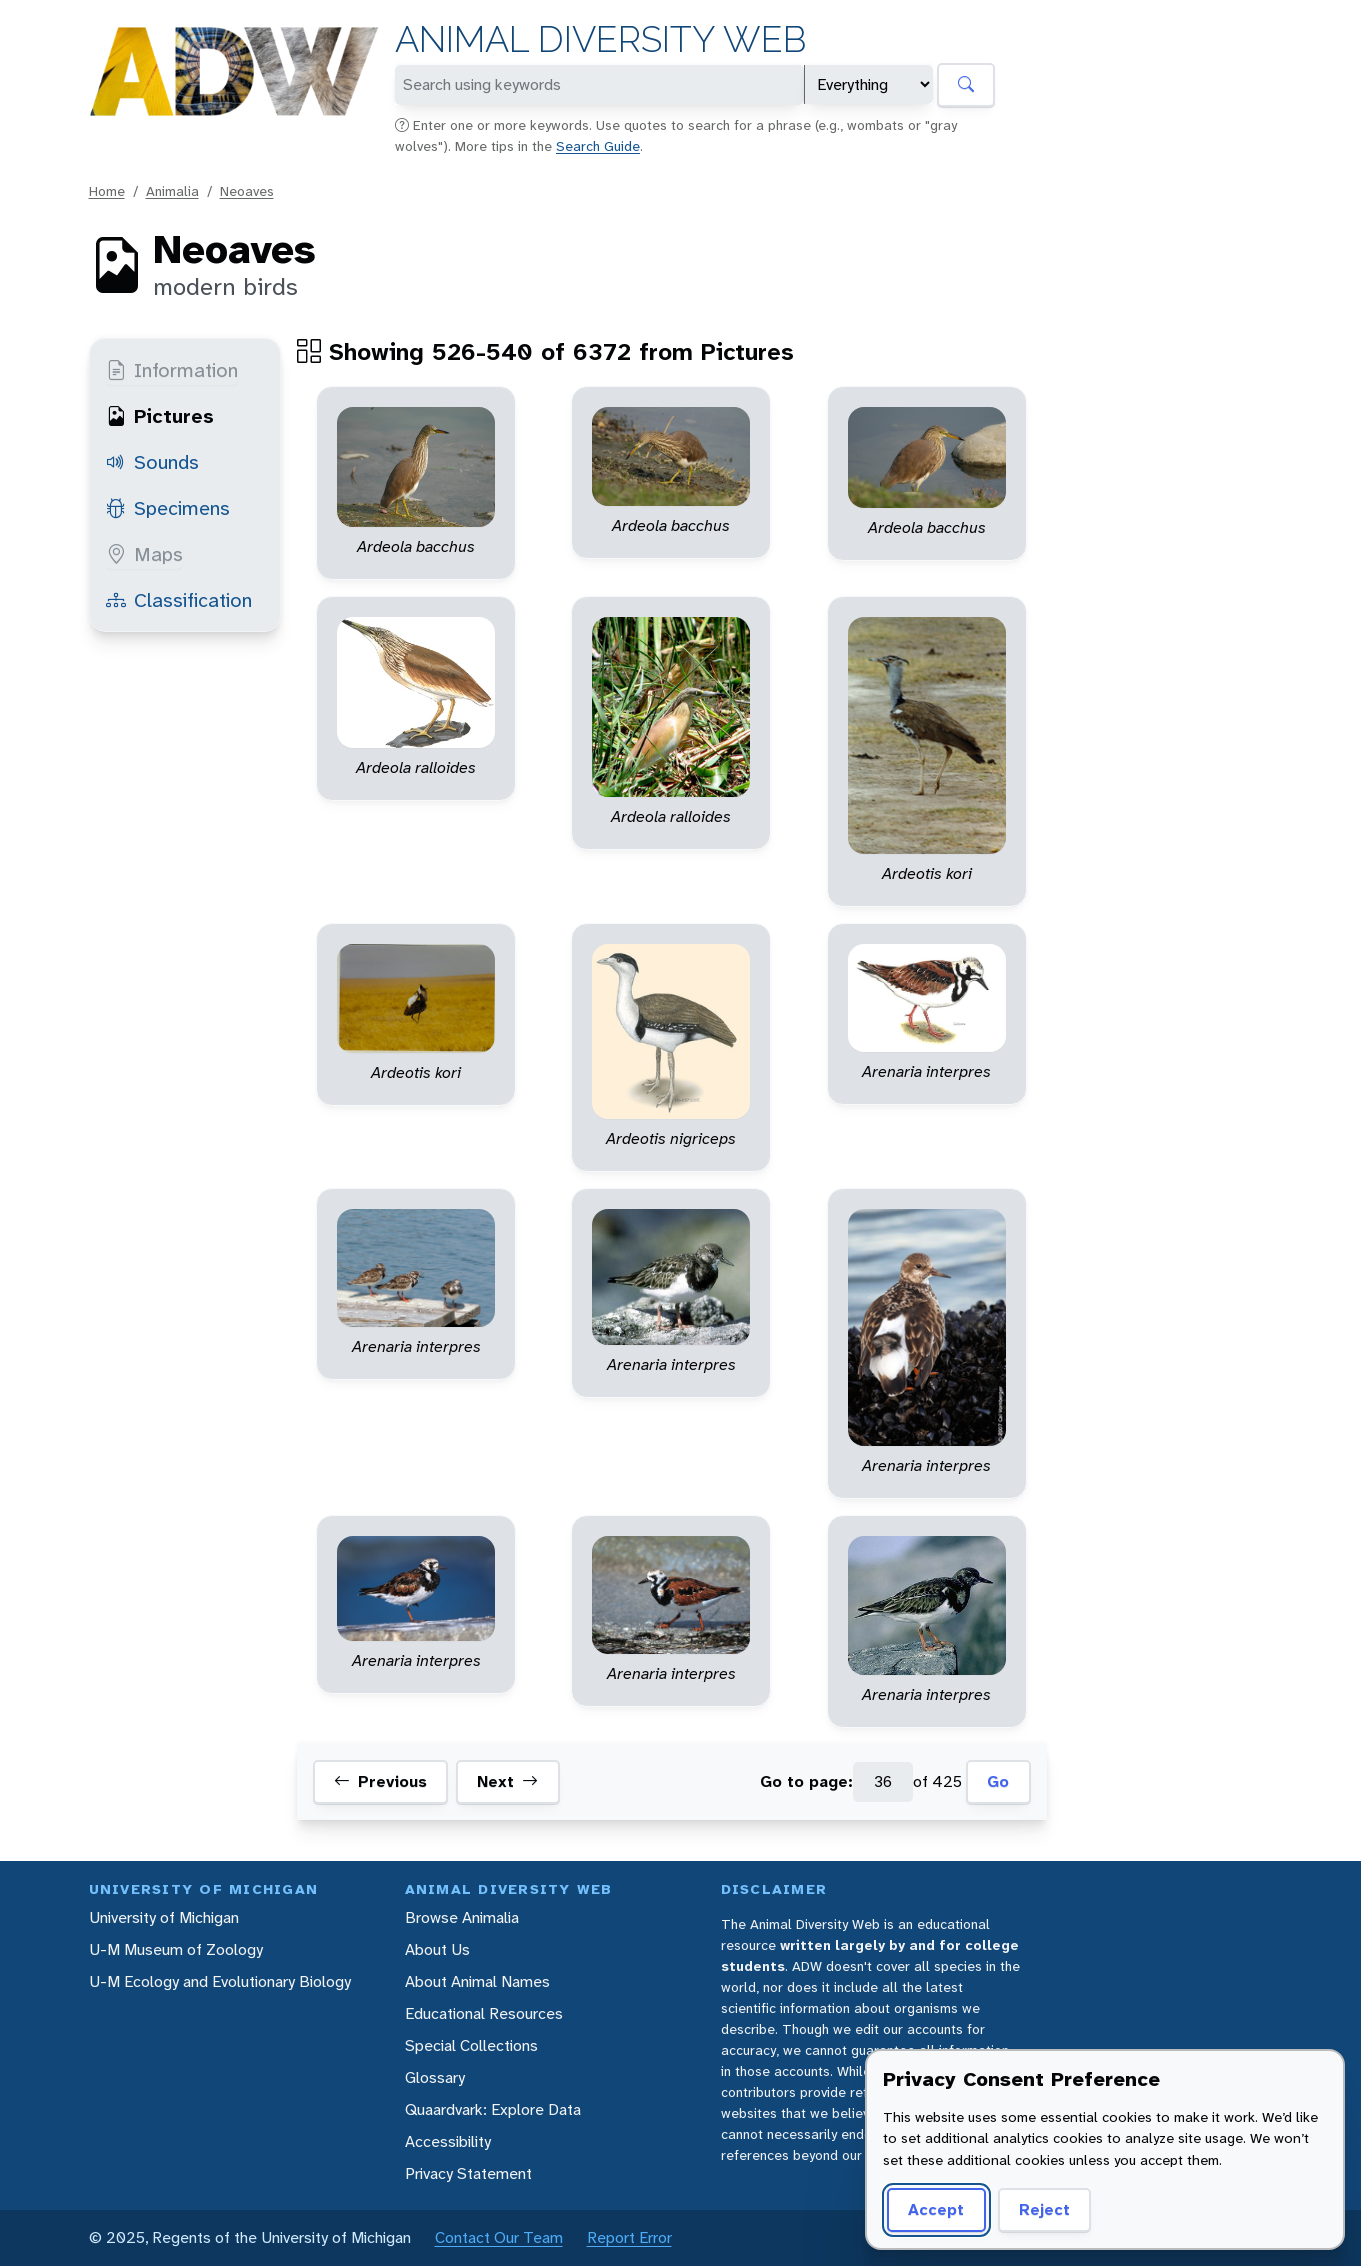 The width and height of the screenshot is (1361, 2266). What do you see at coordinates (998, 1781) in the screenshot?
I see `Go` at bounding box center [998, 1781].